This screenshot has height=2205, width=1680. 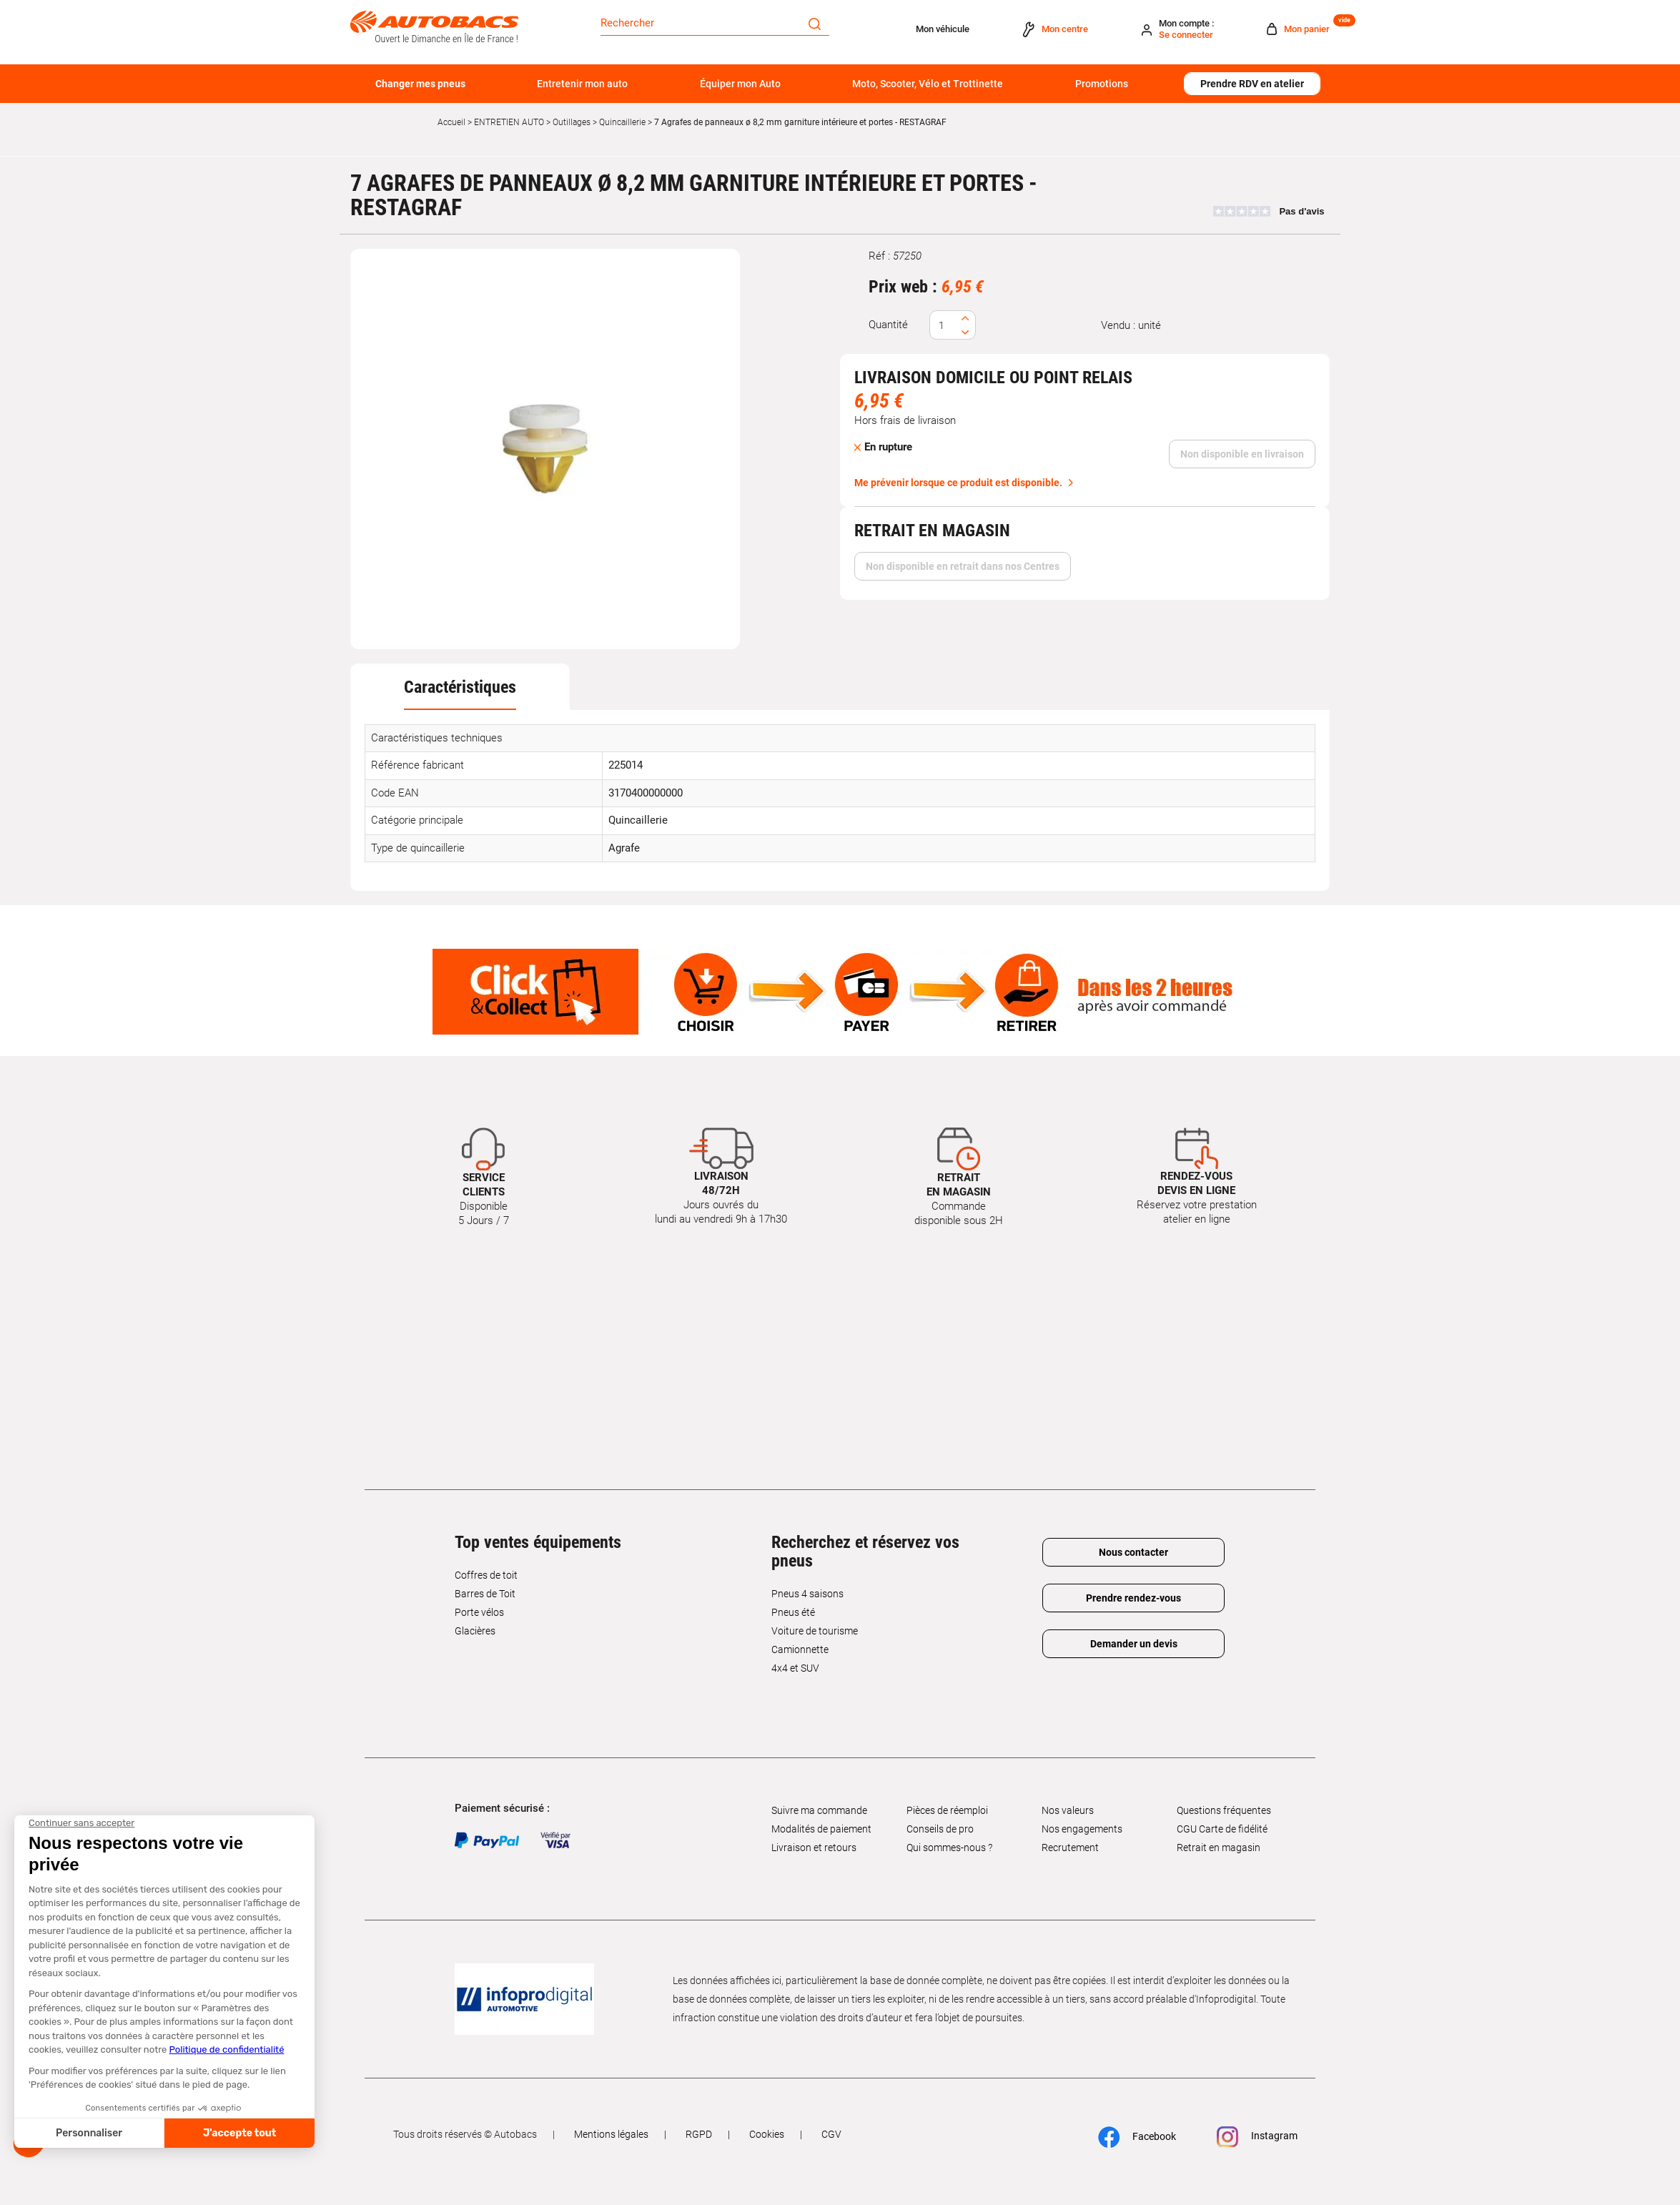 I want to click on Outillages, so click(x=572, y=122).